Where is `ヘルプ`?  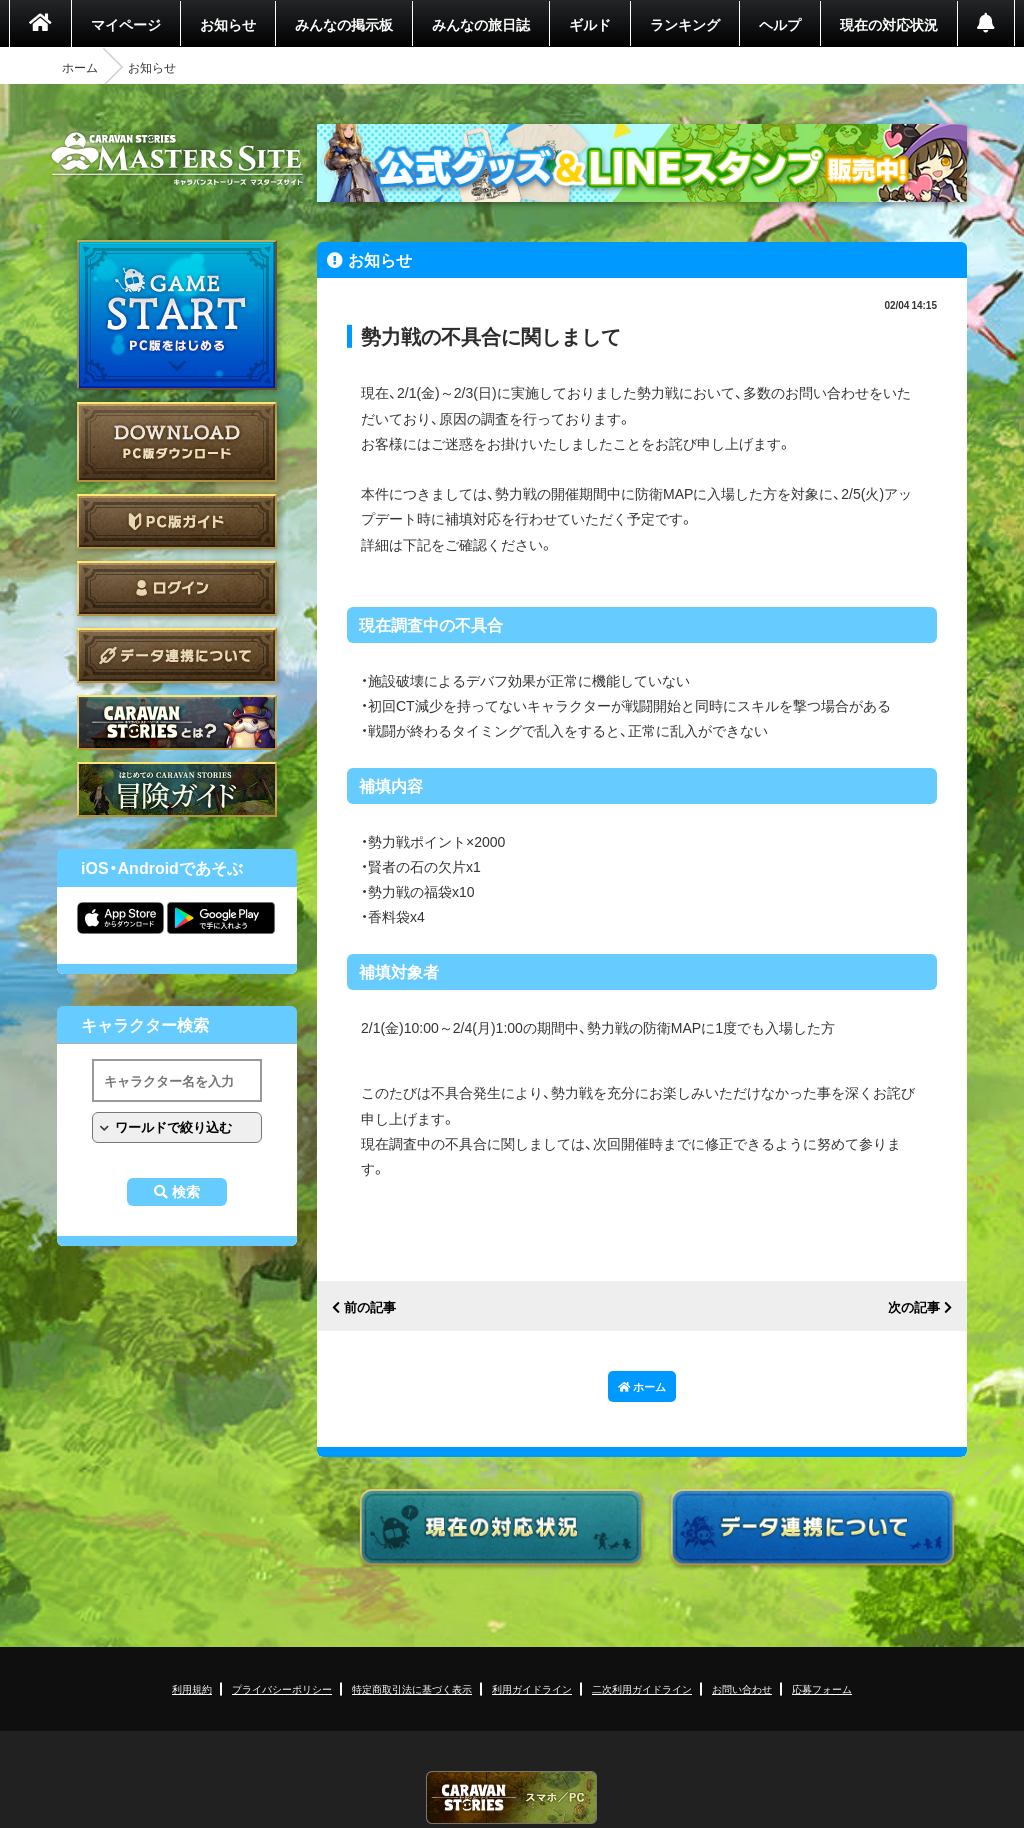 ヘルプ is located at coordinates (780, 24).